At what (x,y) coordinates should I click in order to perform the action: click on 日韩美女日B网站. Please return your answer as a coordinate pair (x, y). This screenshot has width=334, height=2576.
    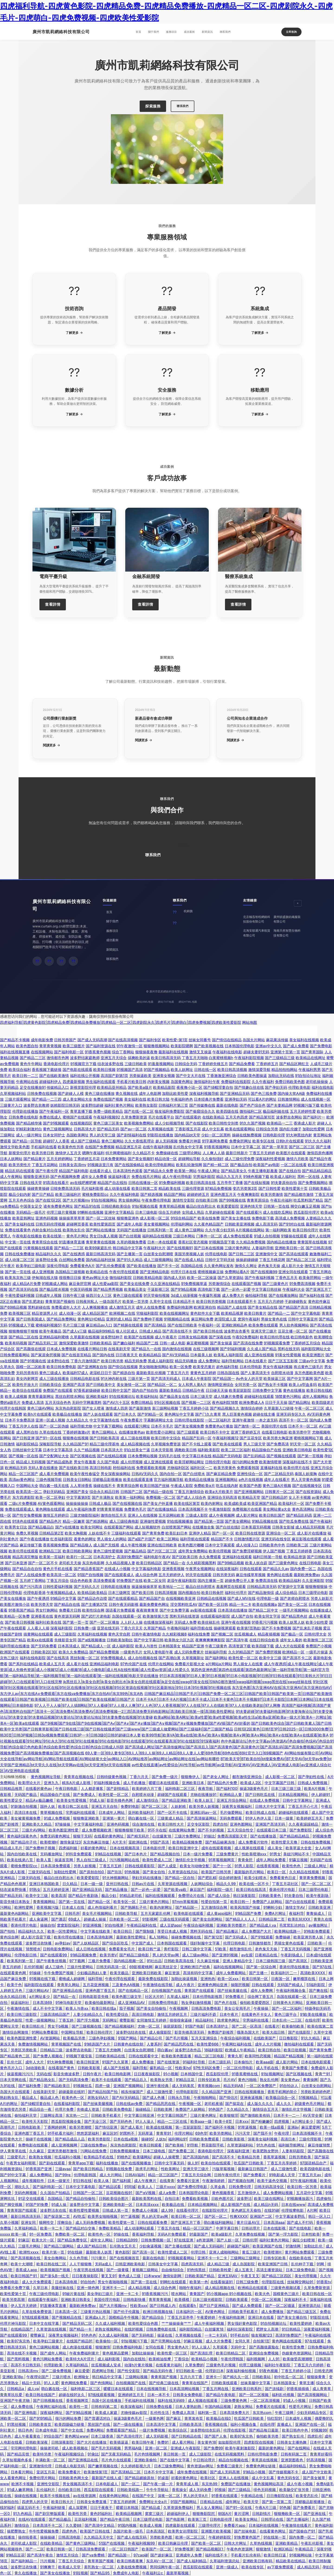
    Looking at the image, I should click on (77, 1479).